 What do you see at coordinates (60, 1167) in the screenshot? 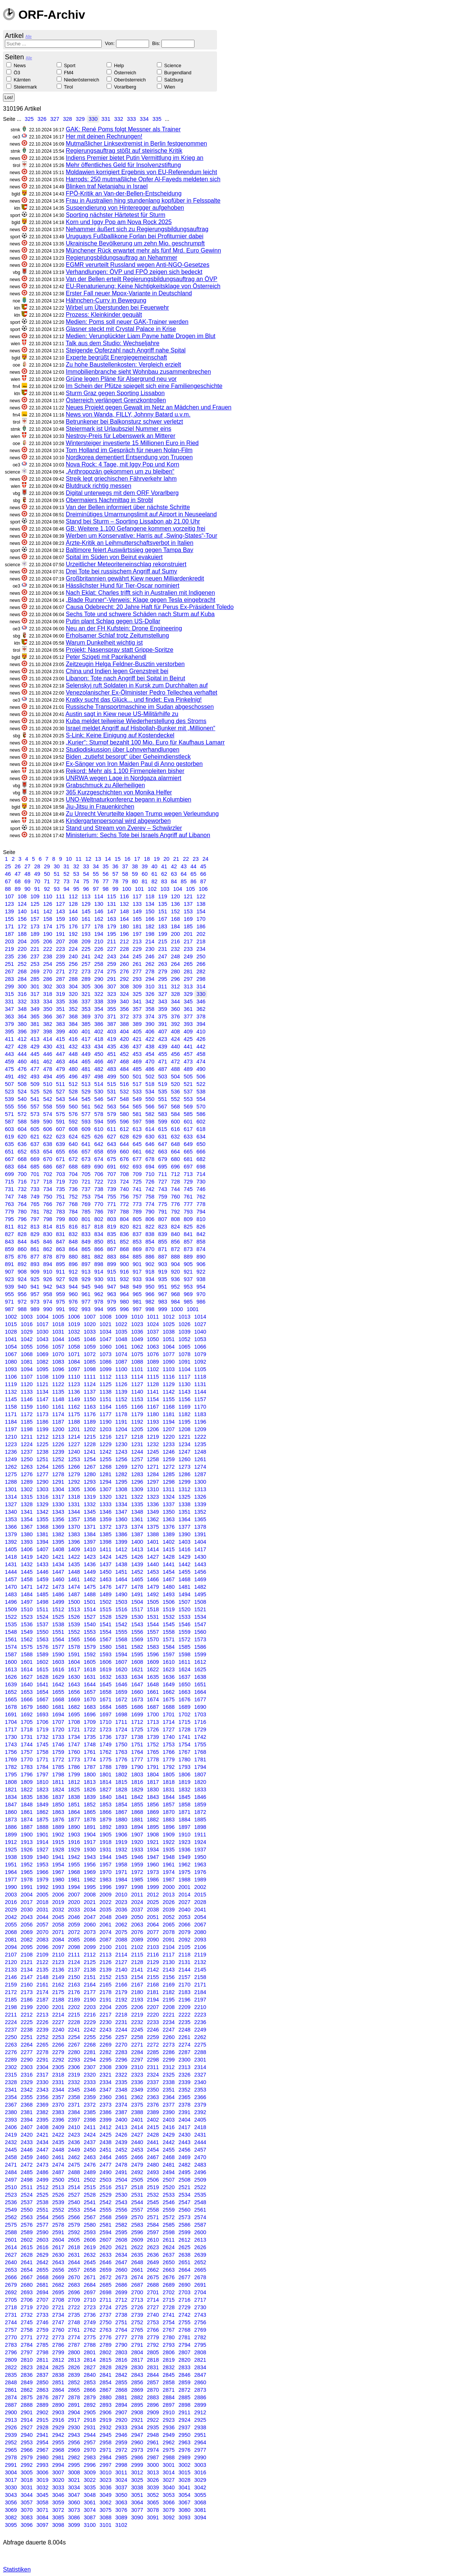
I see `687` at bounding box center [60, 1167].